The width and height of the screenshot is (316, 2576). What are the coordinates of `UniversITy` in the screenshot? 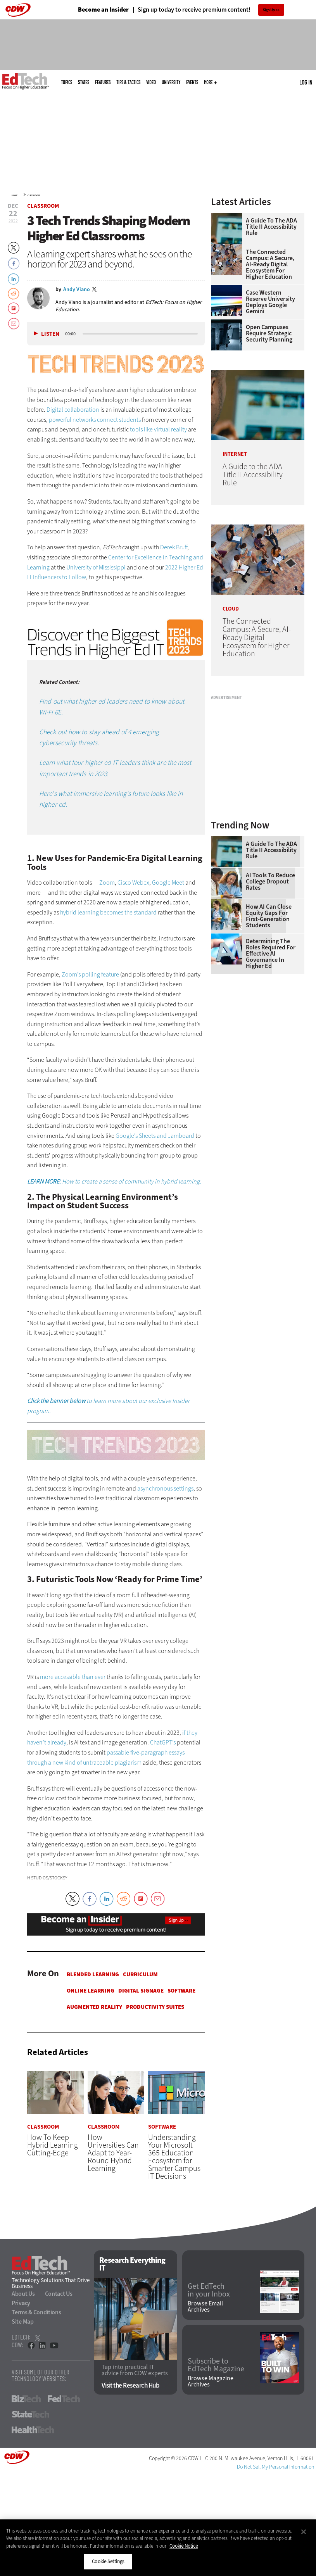 It's located at (171, 82).